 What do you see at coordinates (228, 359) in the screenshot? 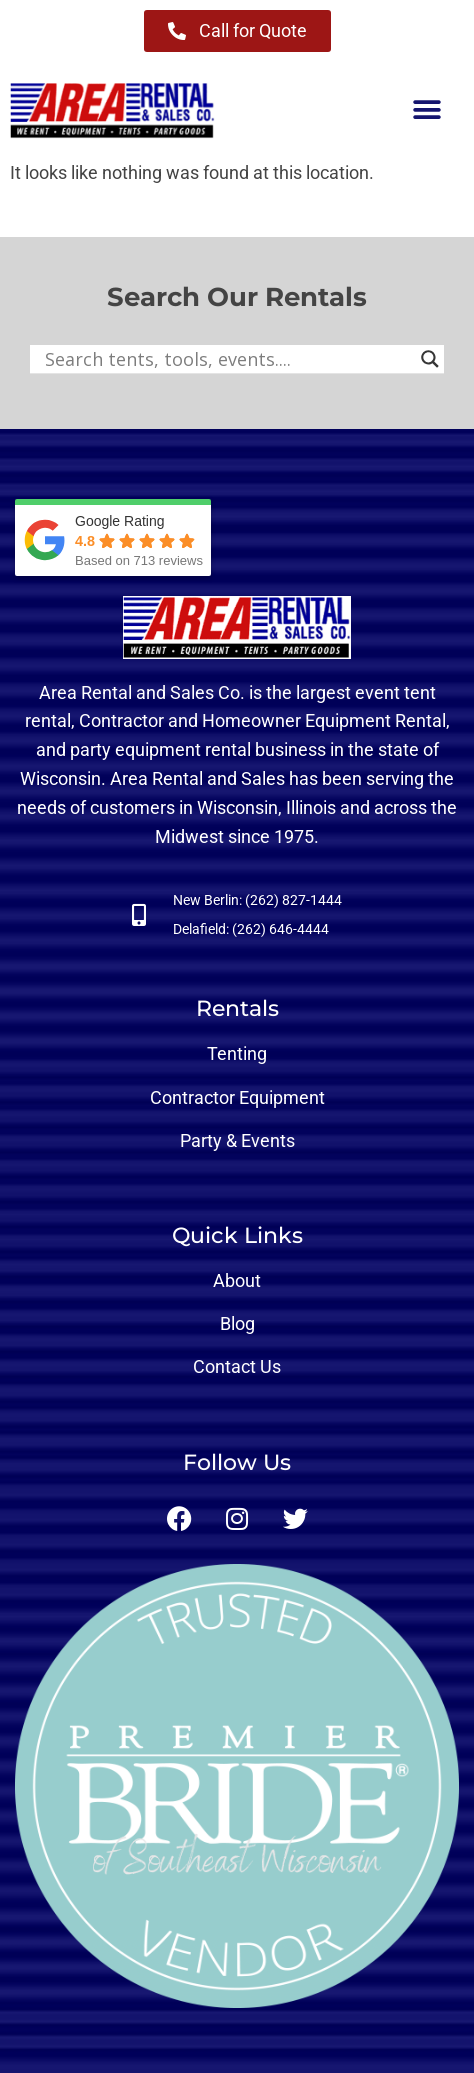
I see `[Search input]` at bounding box center [228, 359].